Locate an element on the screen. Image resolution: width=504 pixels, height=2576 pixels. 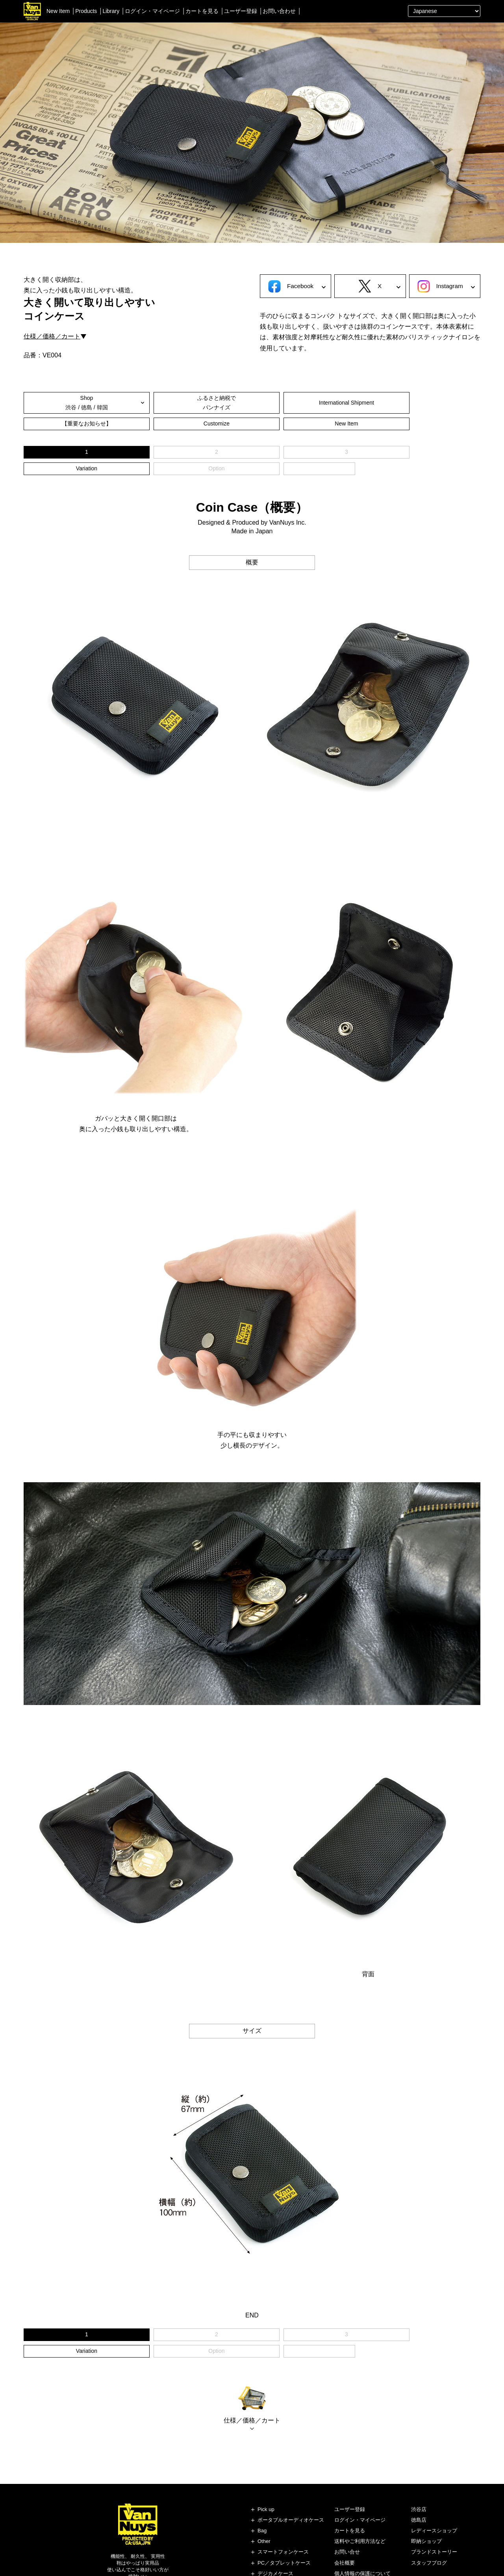
送料やご利用方法など is located at coordinates (359, 2492).